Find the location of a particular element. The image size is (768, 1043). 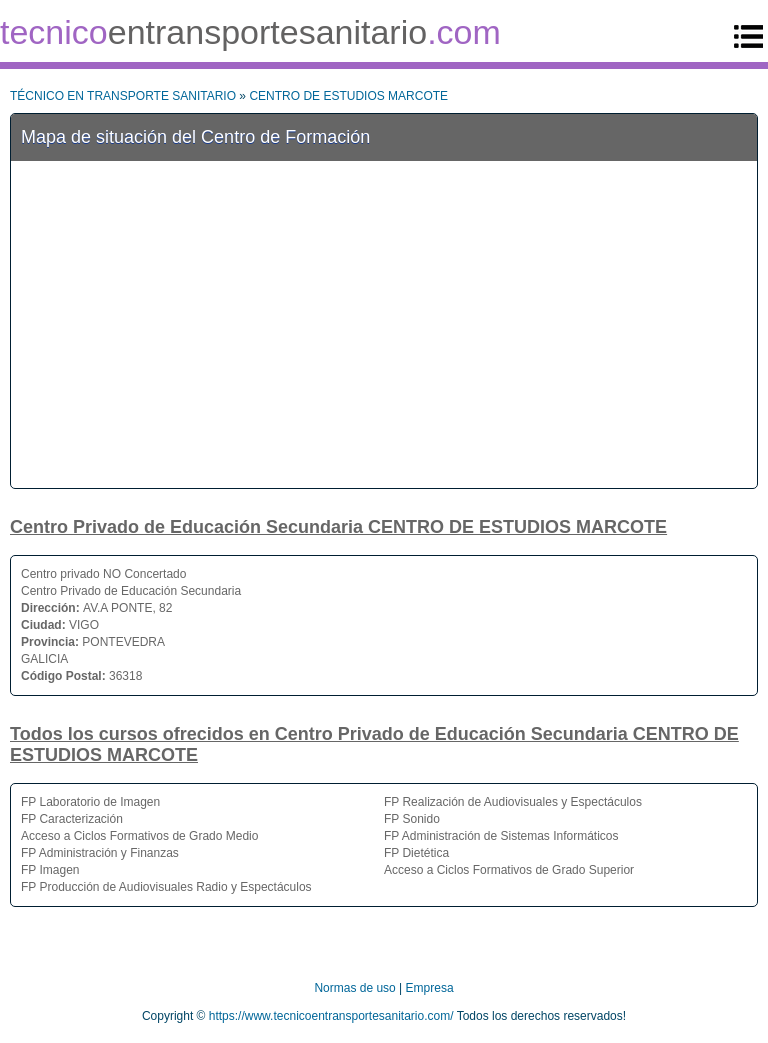

TÉCNICO EN TRANSPORTE SANITARIO is located at coordinates (123, 96).